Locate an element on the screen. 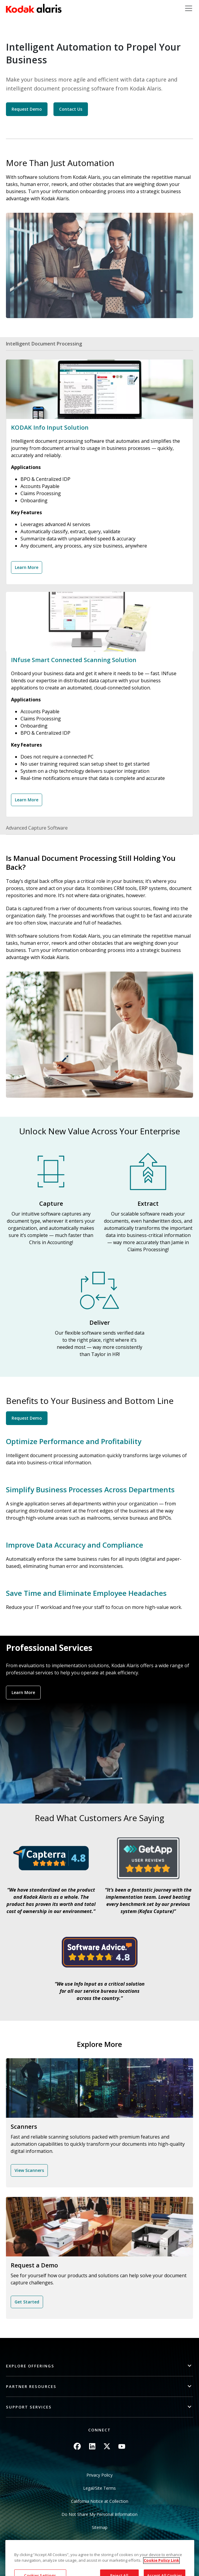 This screenshot has width=199, height=2576. Request Demo is located at coordinates (27, 109).